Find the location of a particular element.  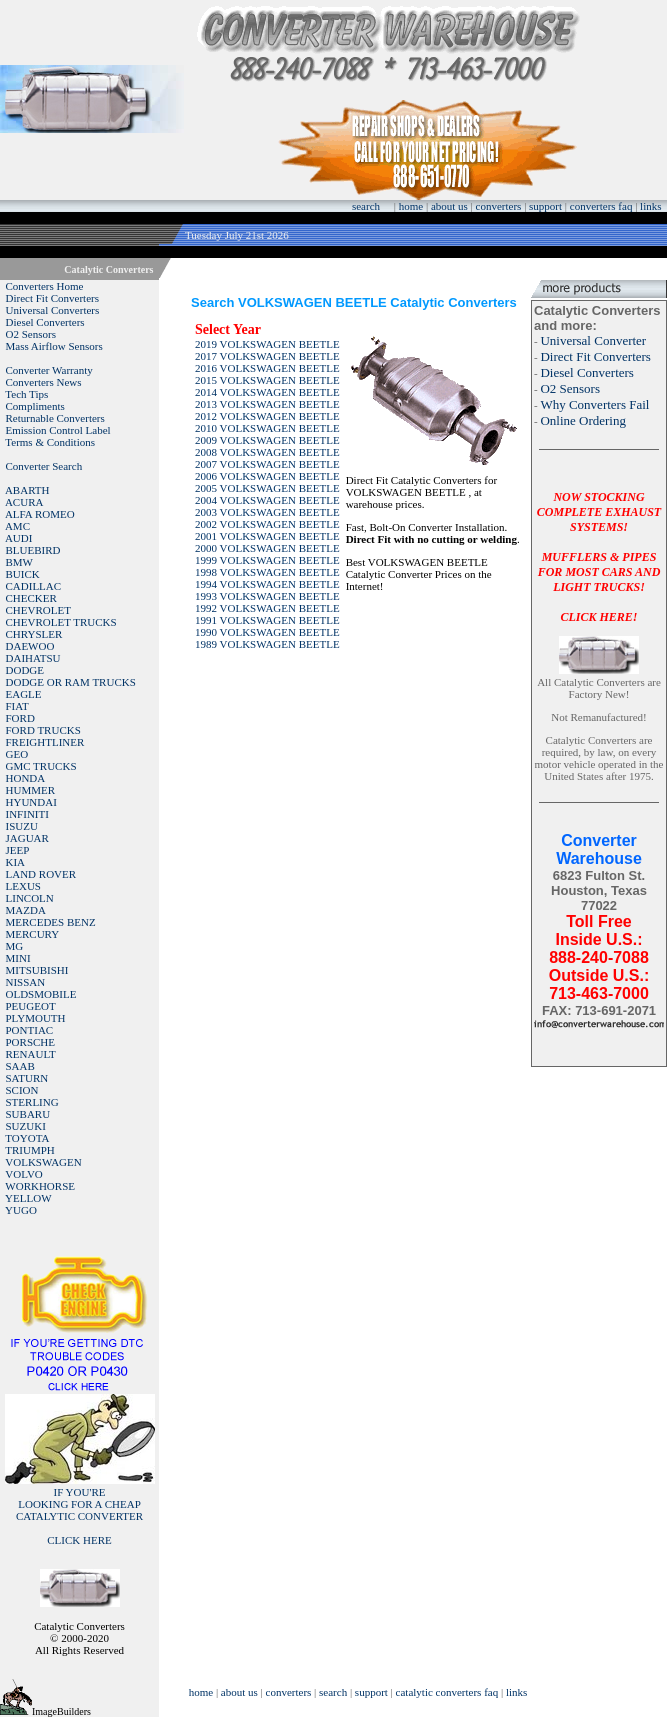

Converters News is located at coordinates (44, 382).